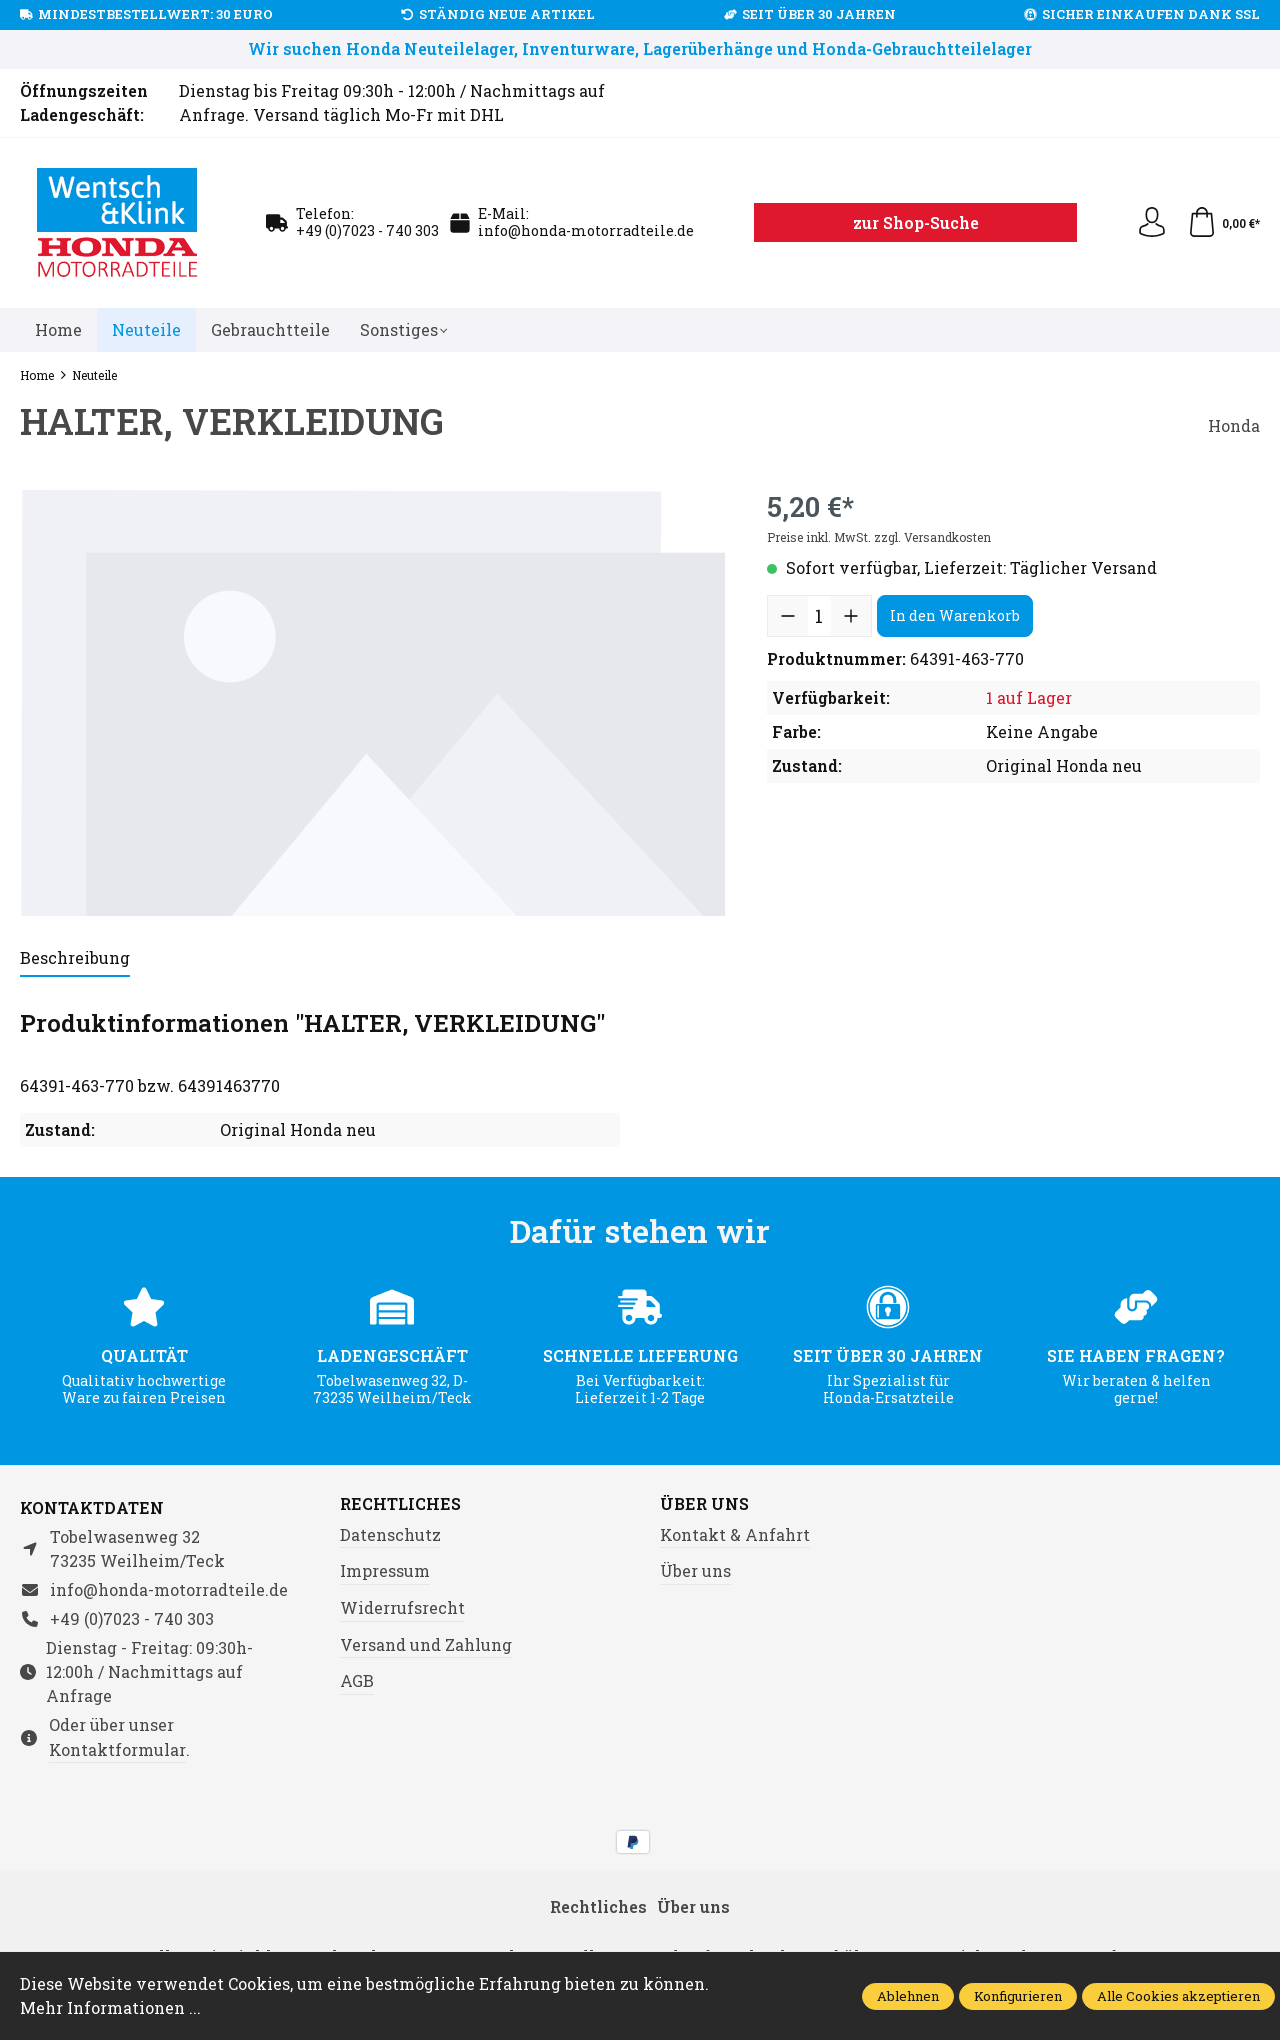 This screenshot has height=2040, width=1280. What do you see at coordinates (908, 1996) in the screenshot?
I see `Ablehnen` at bounding box center [908, 1996].